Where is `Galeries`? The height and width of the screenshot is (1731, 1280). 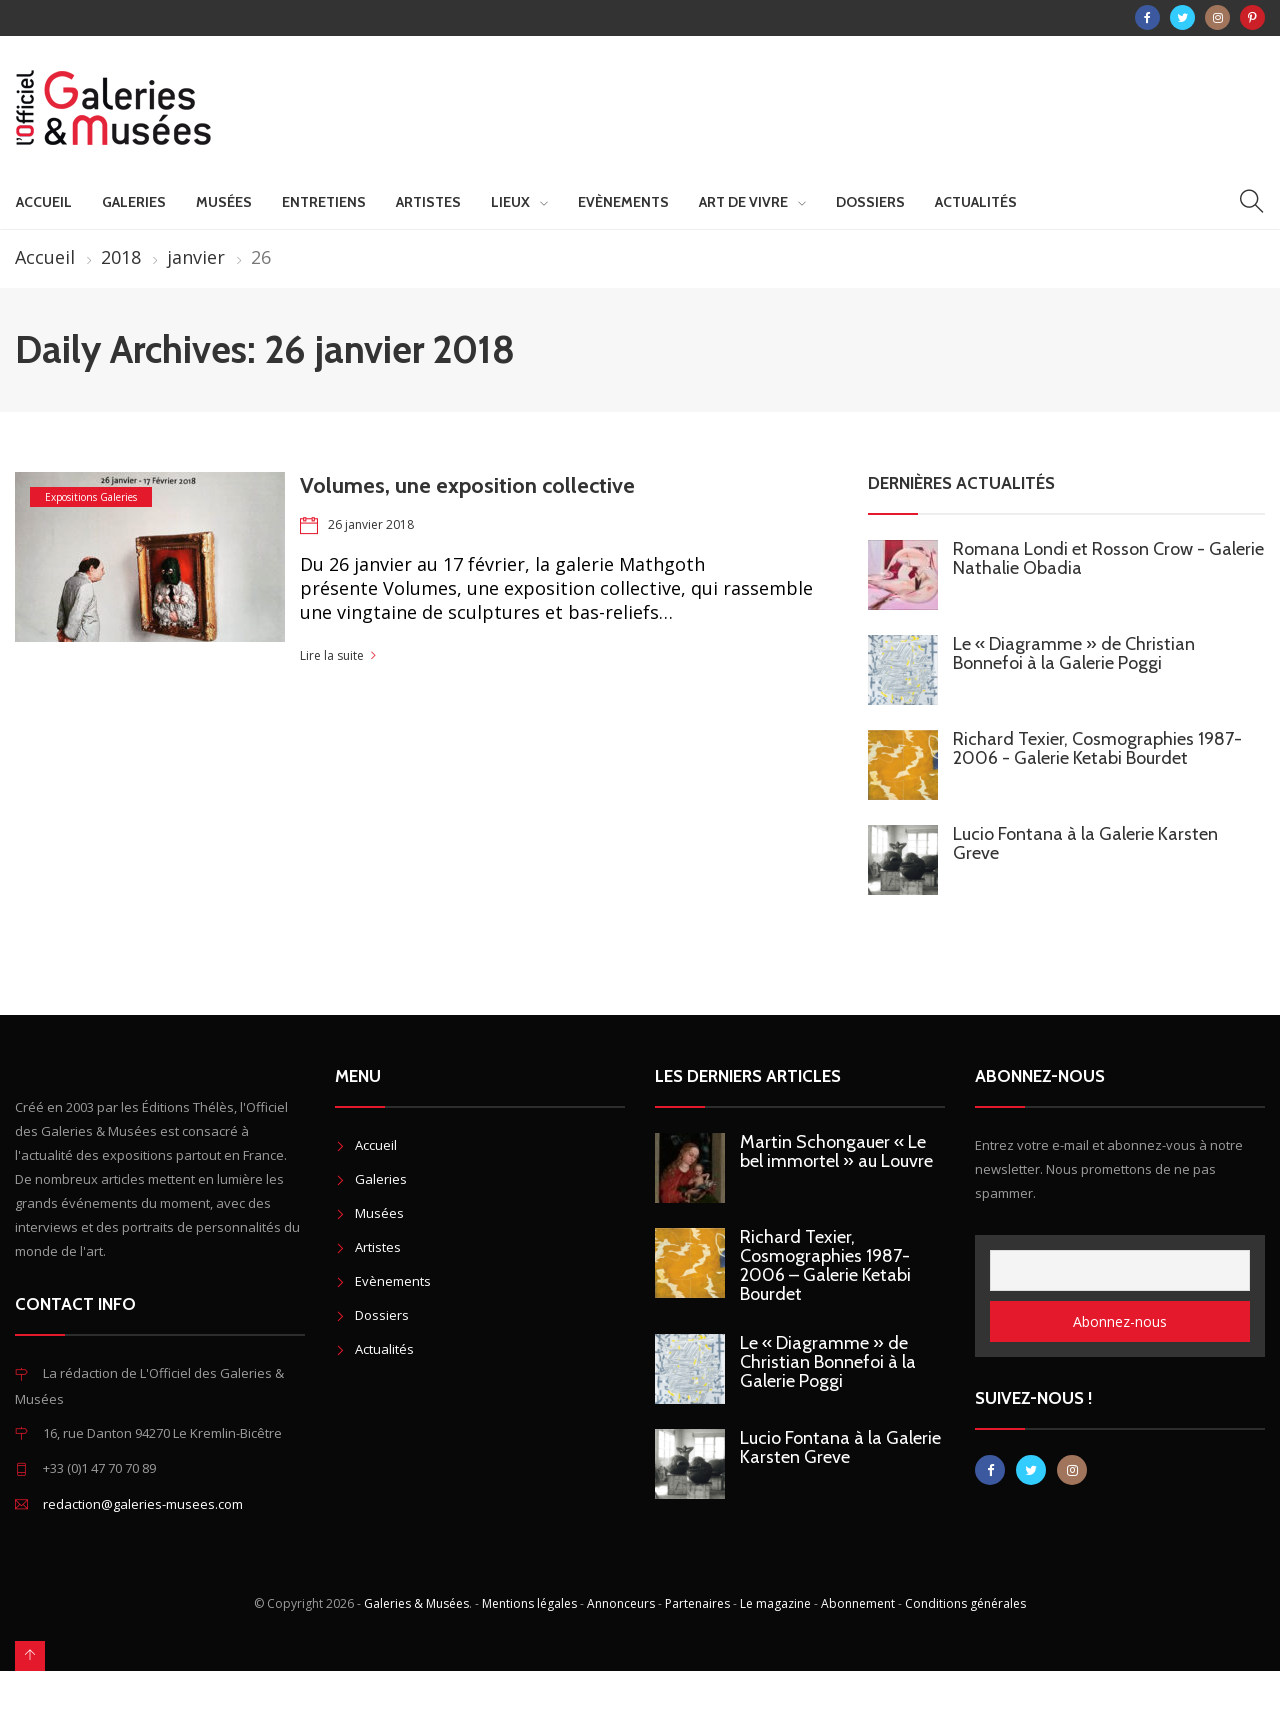
Galeries is located at coordinates (134, 202).